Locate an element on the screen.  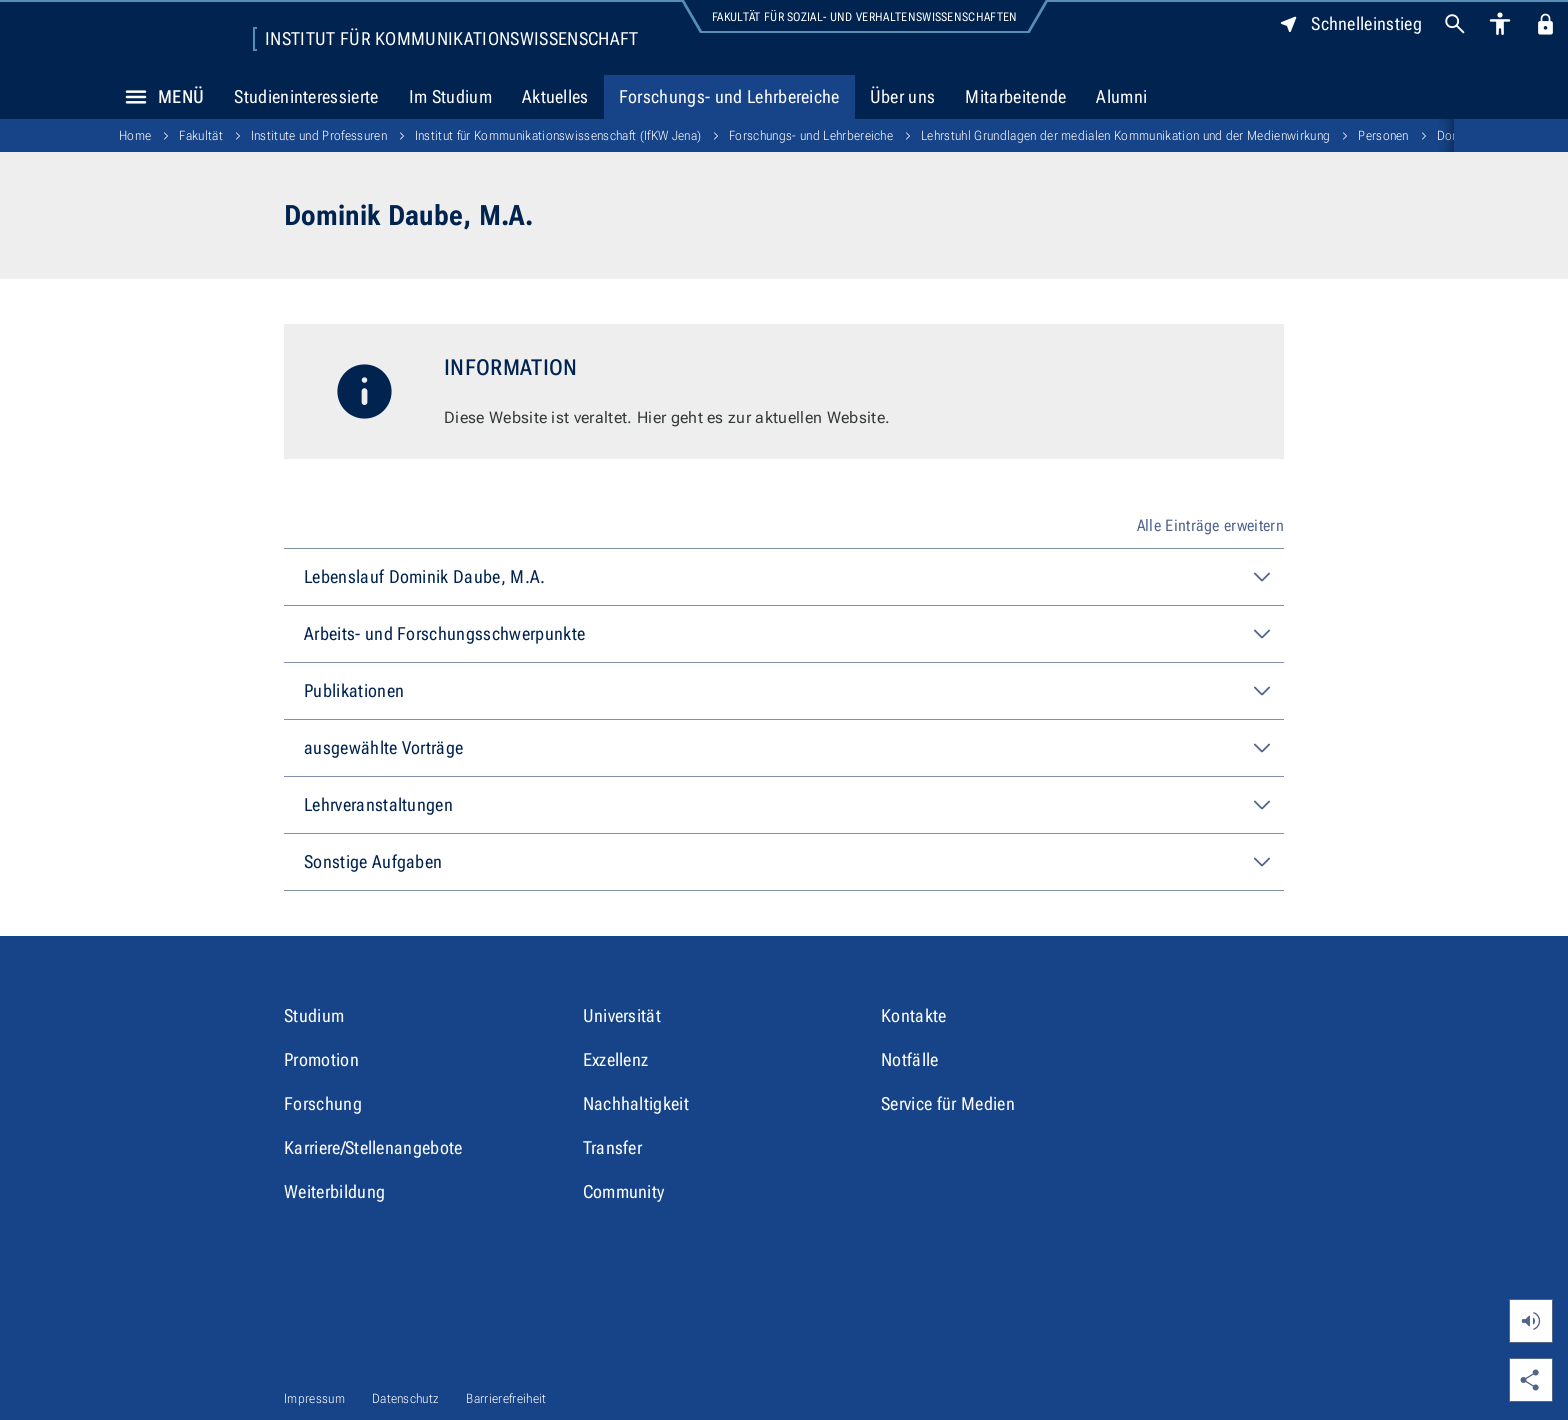
Notfälle is located at coordinates (910, 1059).